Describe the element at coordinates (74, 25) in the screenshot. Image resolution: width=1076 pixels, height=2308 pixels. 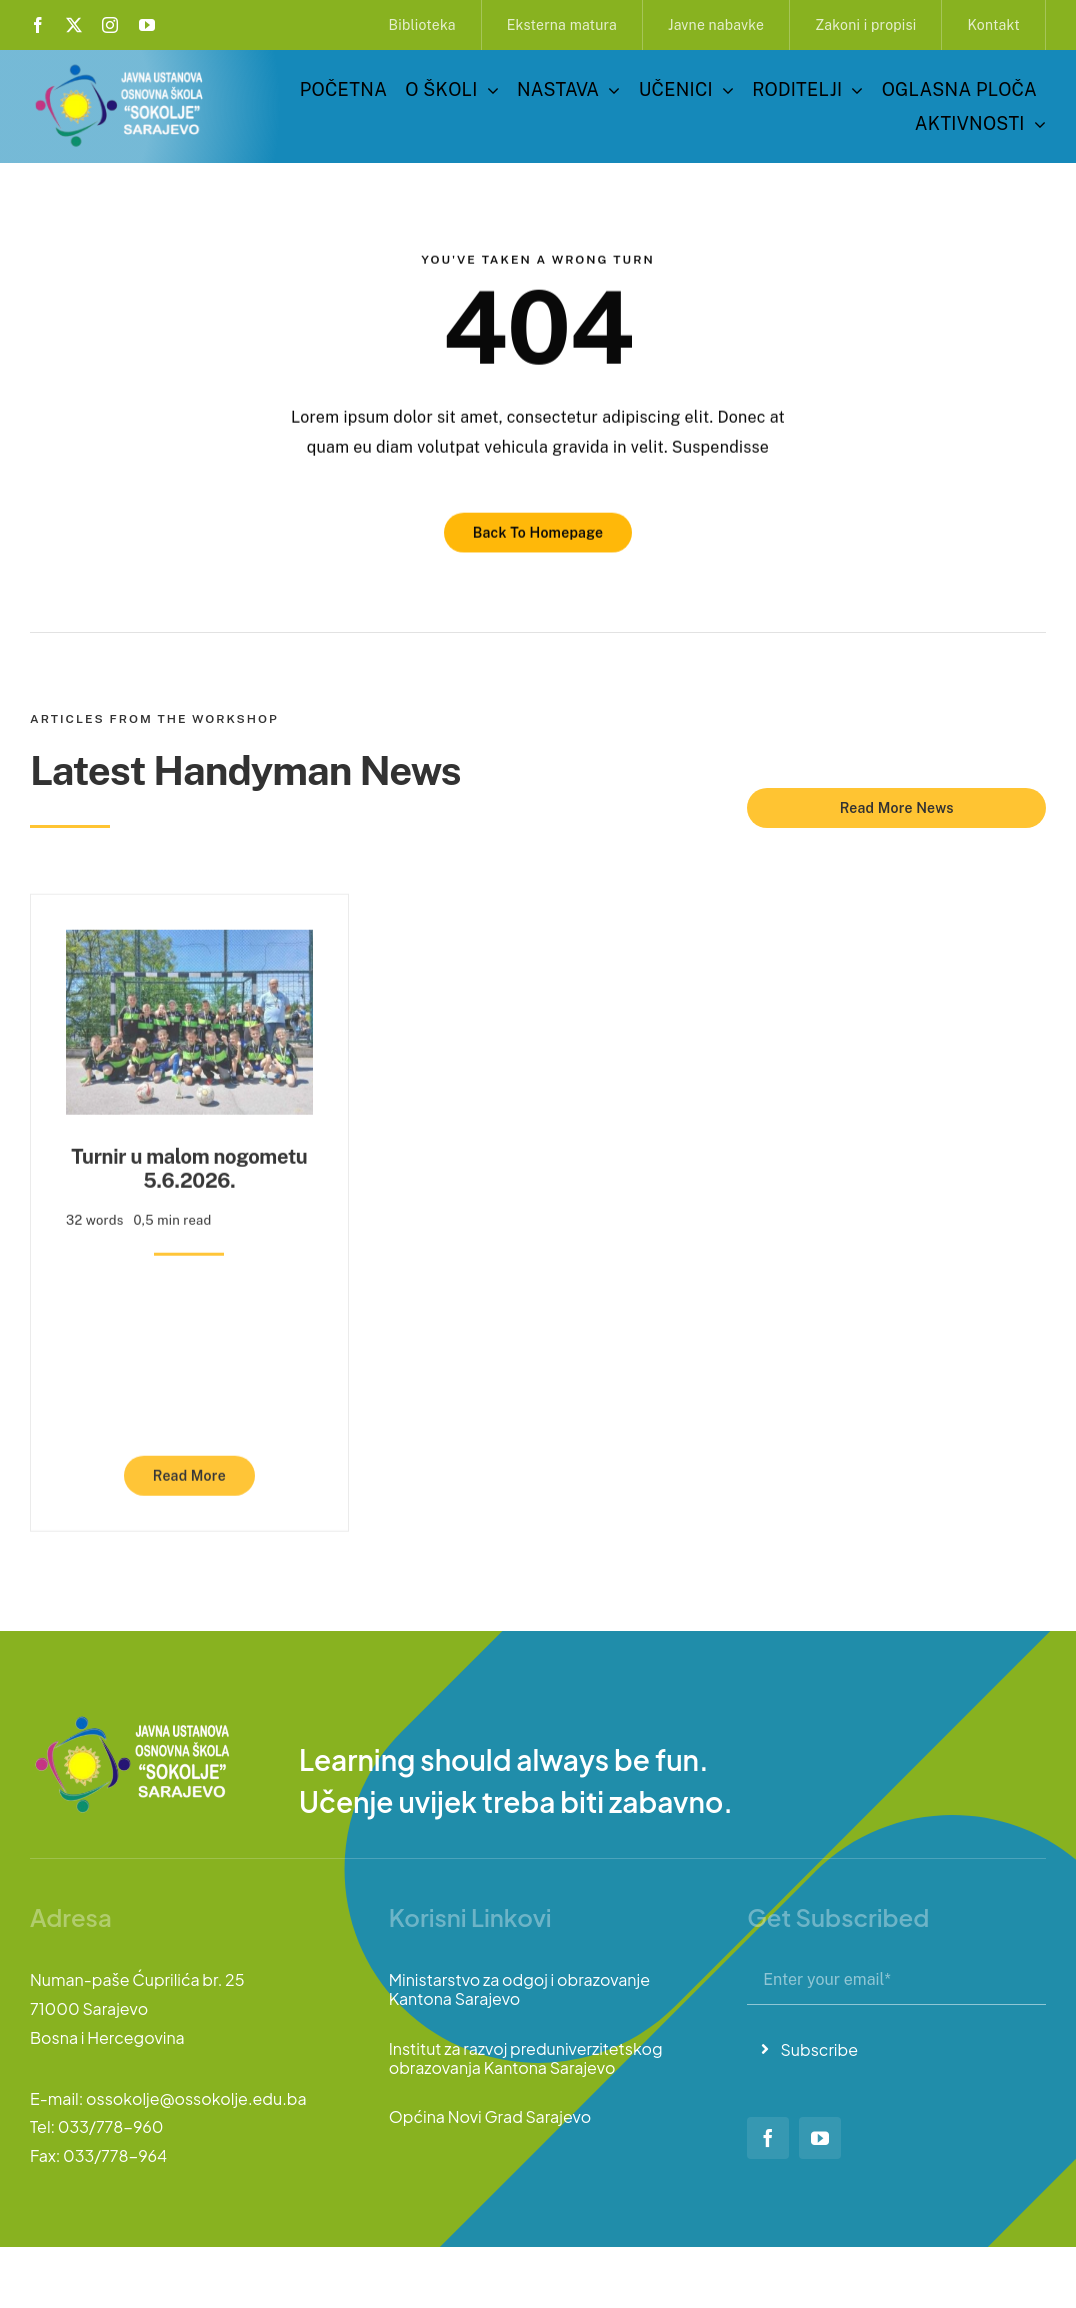
I see `[twitter]` at that location.